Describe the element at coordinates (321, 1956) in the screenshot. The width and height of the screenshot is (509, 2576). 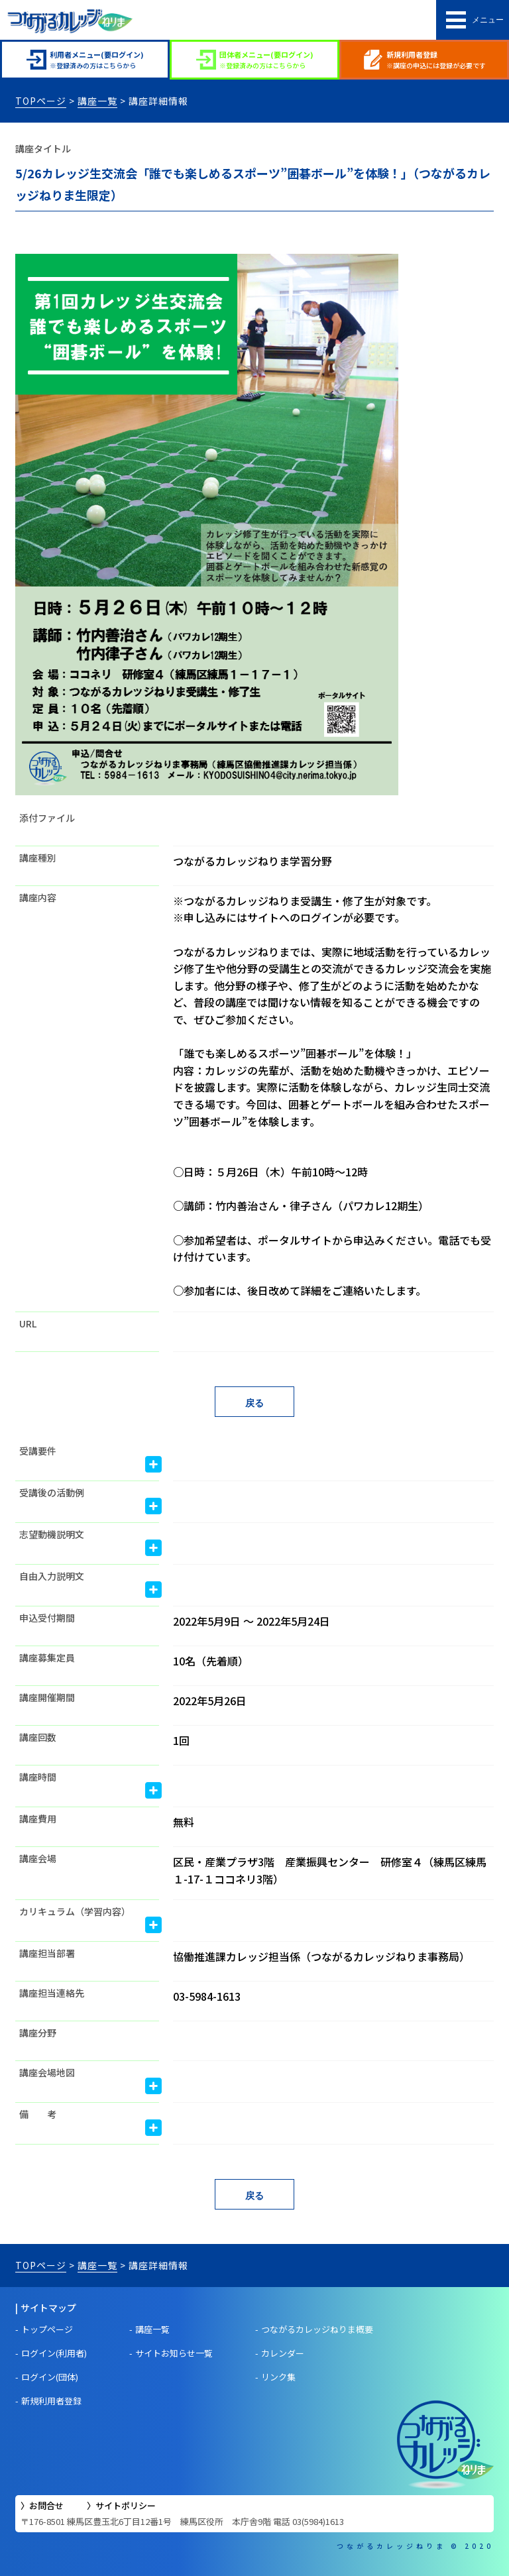
I see `協働推進課カレッジ担当係（つながるカレッジねりま事務局）` at that location.